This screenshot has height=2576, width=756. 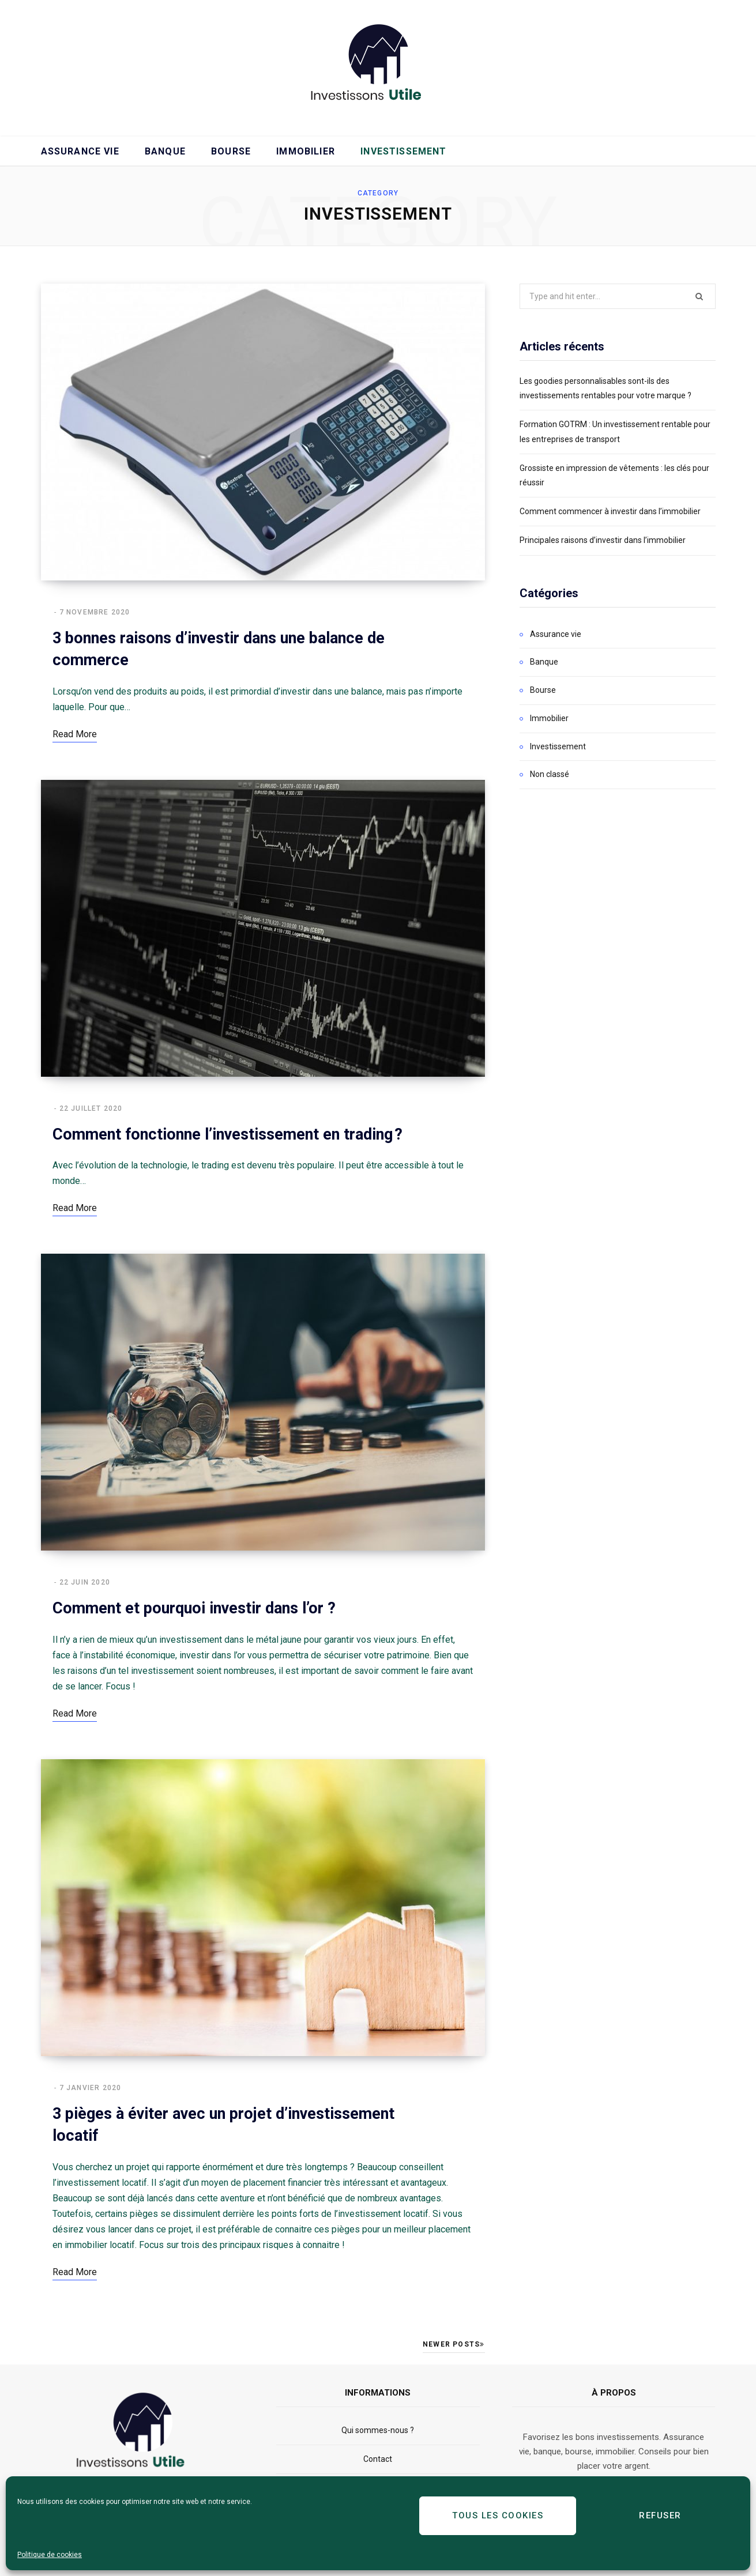 I want to click on Principales raisons d’investir dans l’immobilier, so click(x=603, y=540).